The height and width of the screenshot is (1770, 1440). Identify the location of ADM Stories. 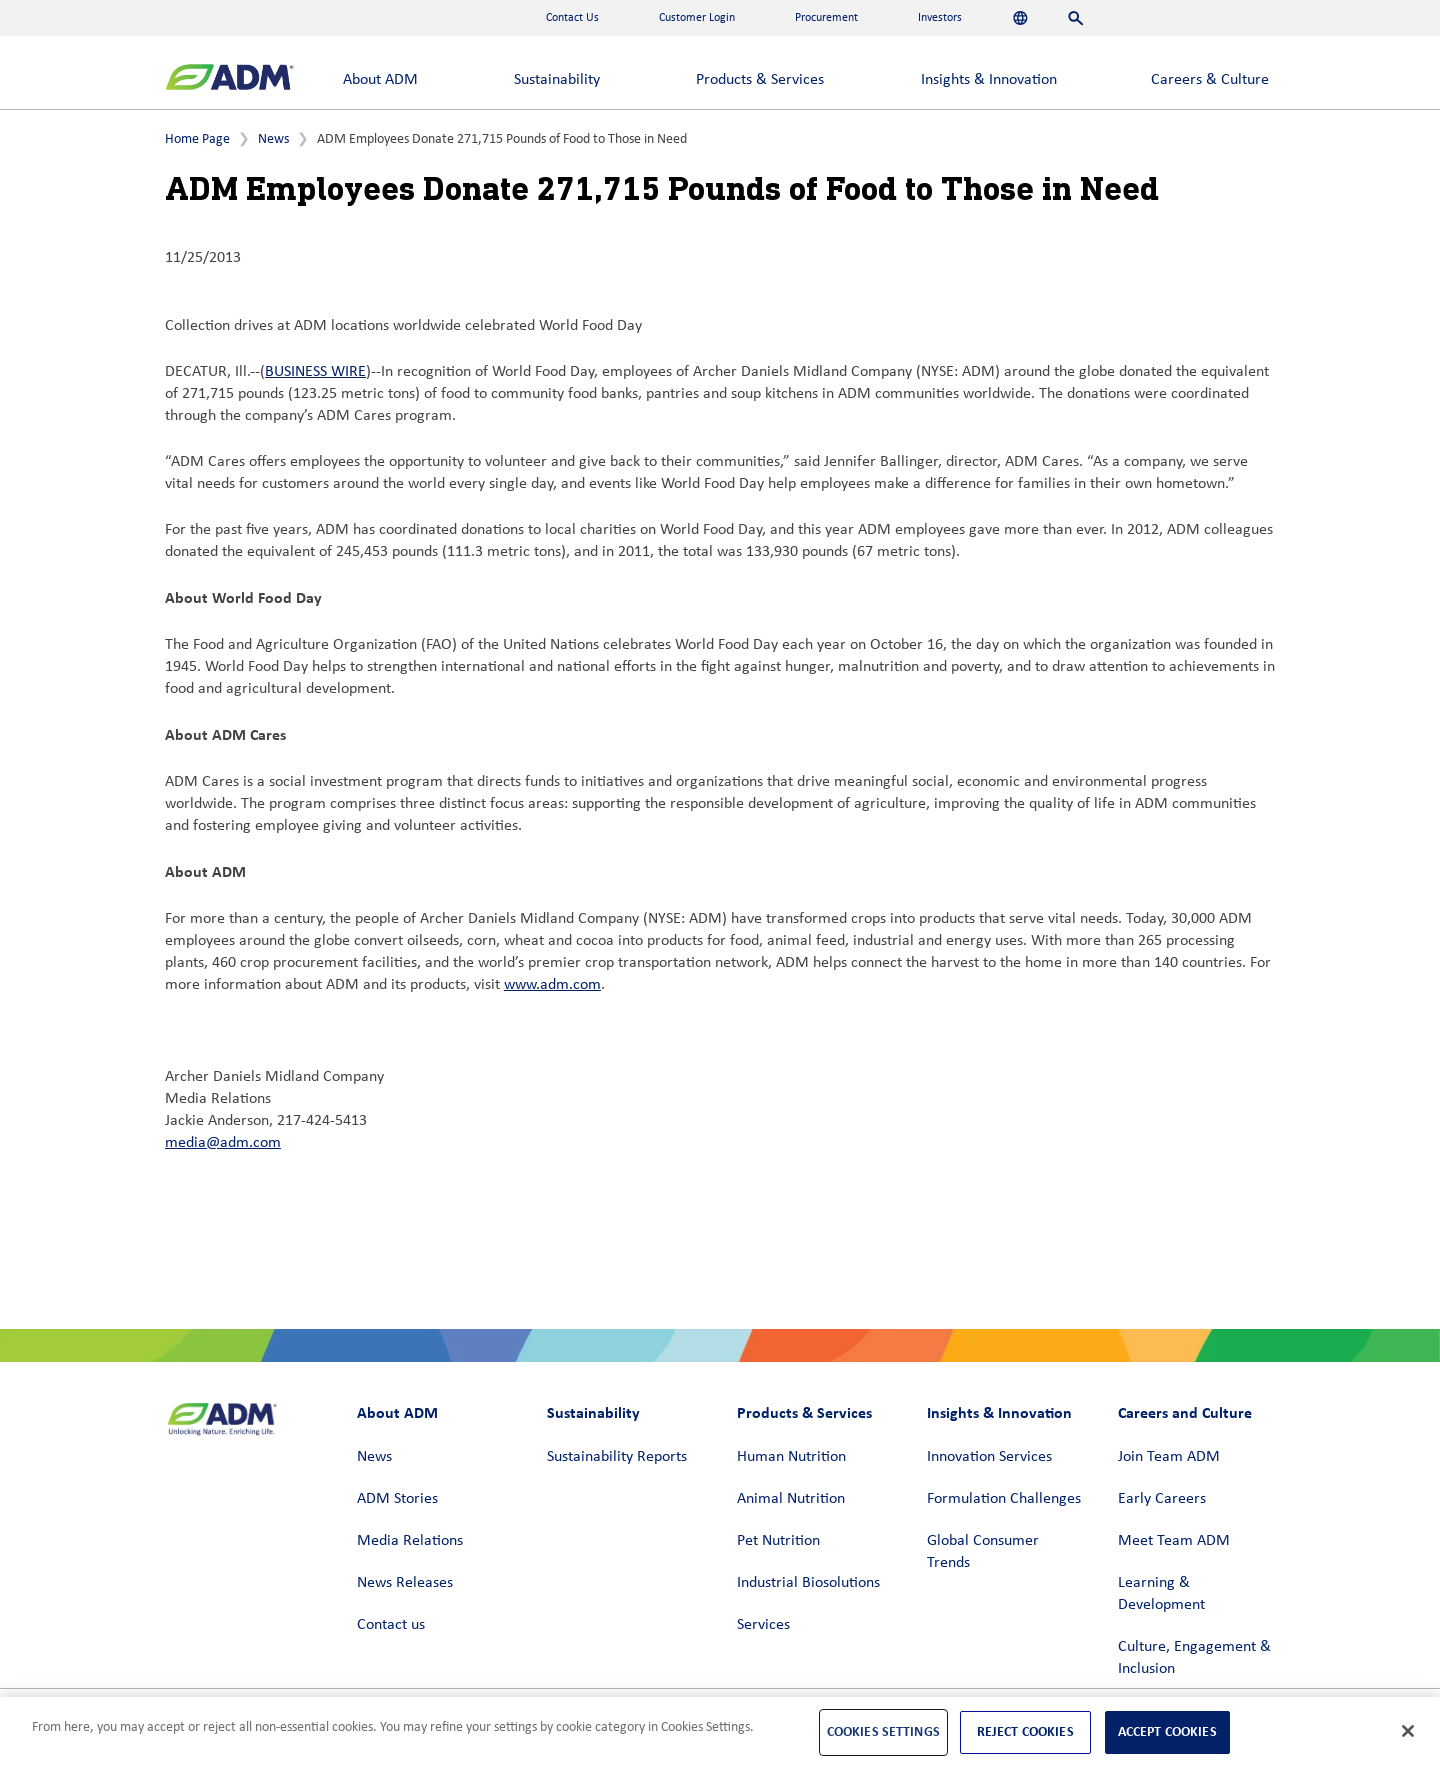
(397, 1499).